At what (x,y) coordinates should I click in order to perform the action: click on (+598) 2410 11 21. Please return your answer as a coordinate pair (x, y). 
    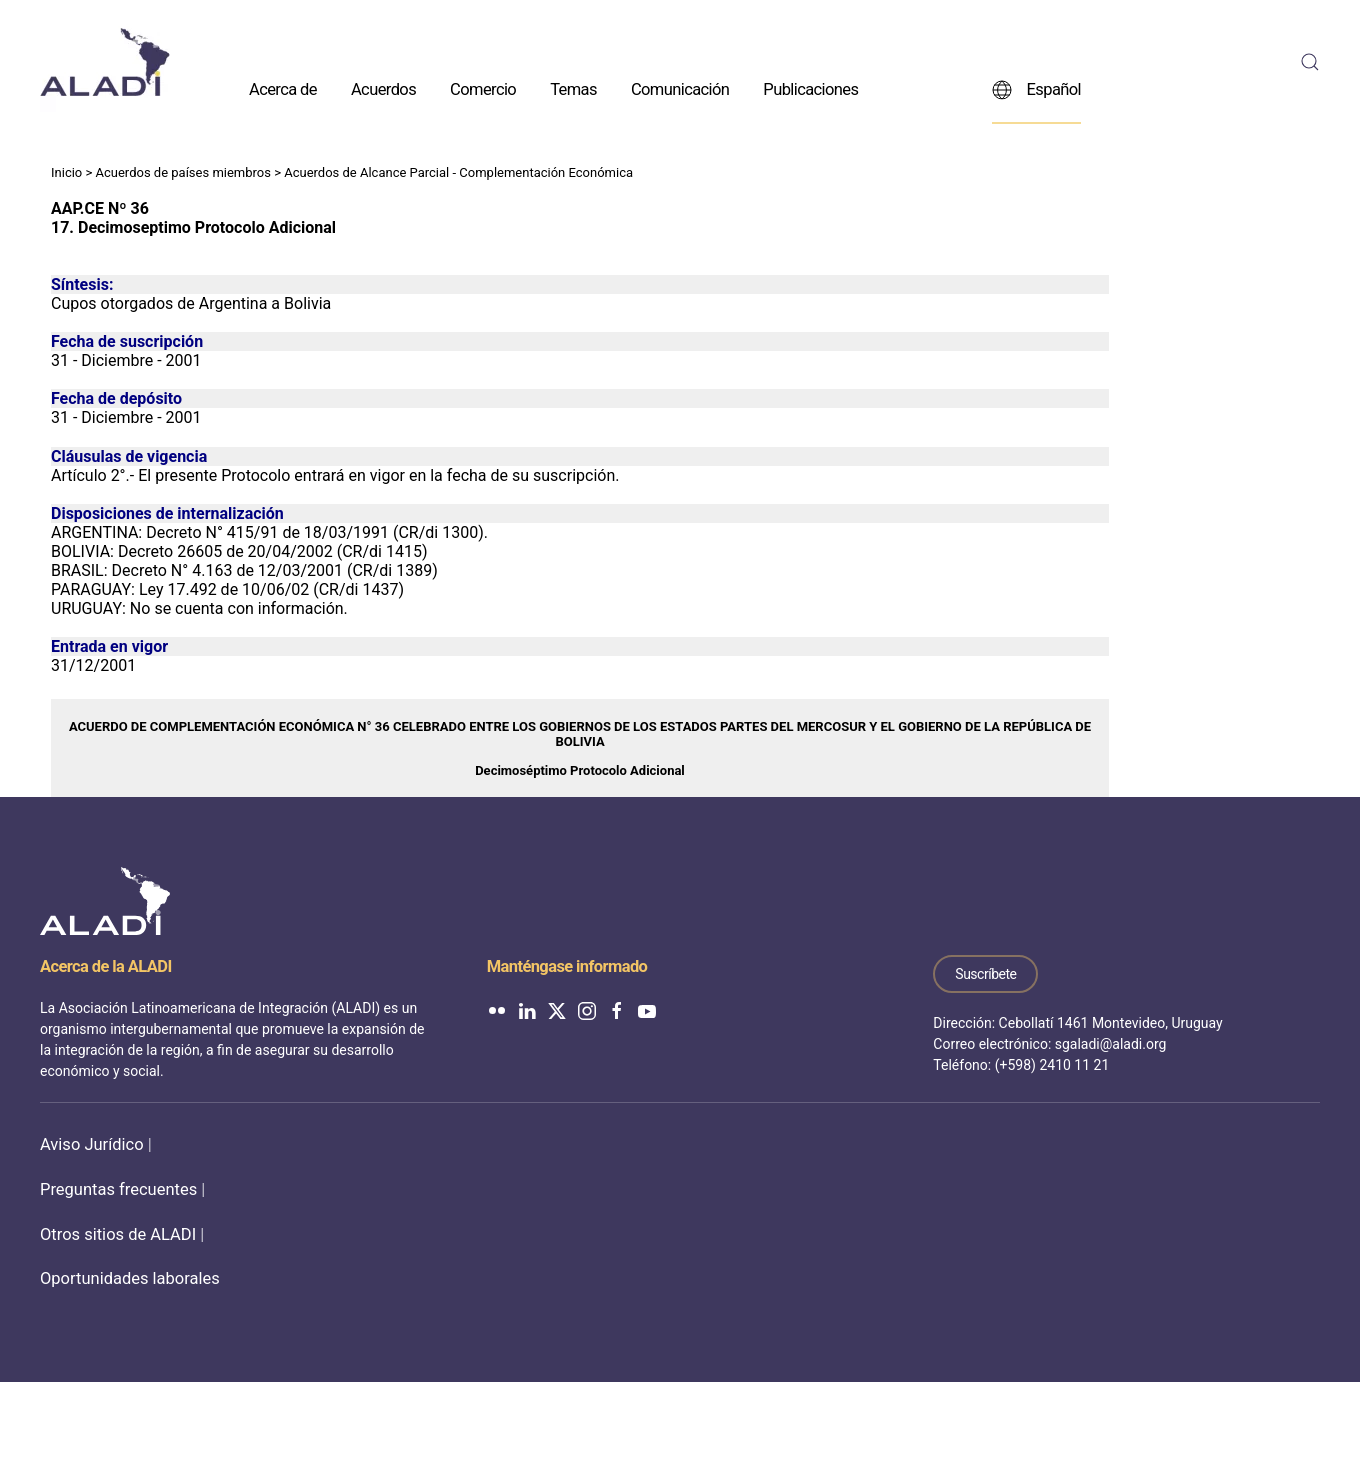
    Looking at the image, I should click on (1052, 1065).